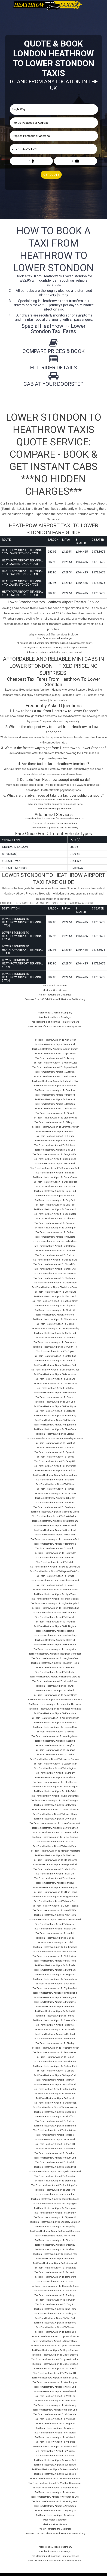 The width and height of the screenshot is (107, 2576). What do you see at coordinates (54, 2148) in the screenshot?
I see `Taxi From Heathrow Airport To Someries` at bounding box center [54, 2148].